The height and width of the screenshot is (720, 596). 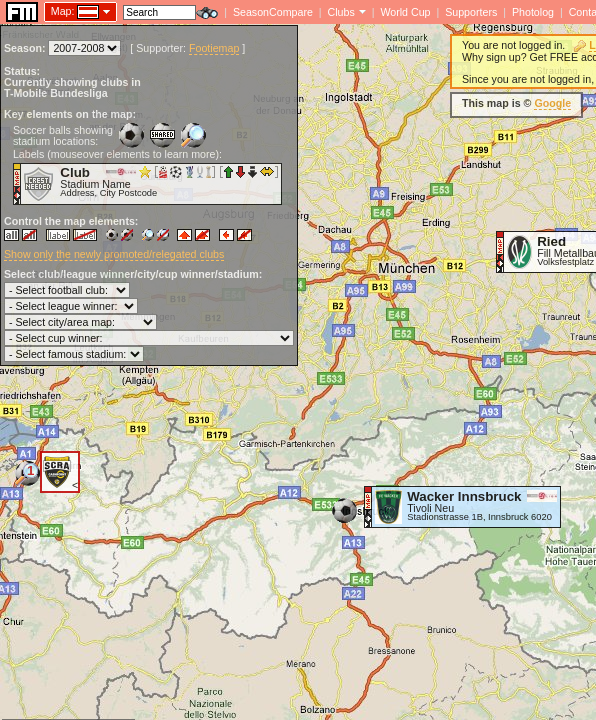 What do you see at coordinates (214, 48) in the screenshot?
I see `Footiemap` at bounding box center [214, 48].